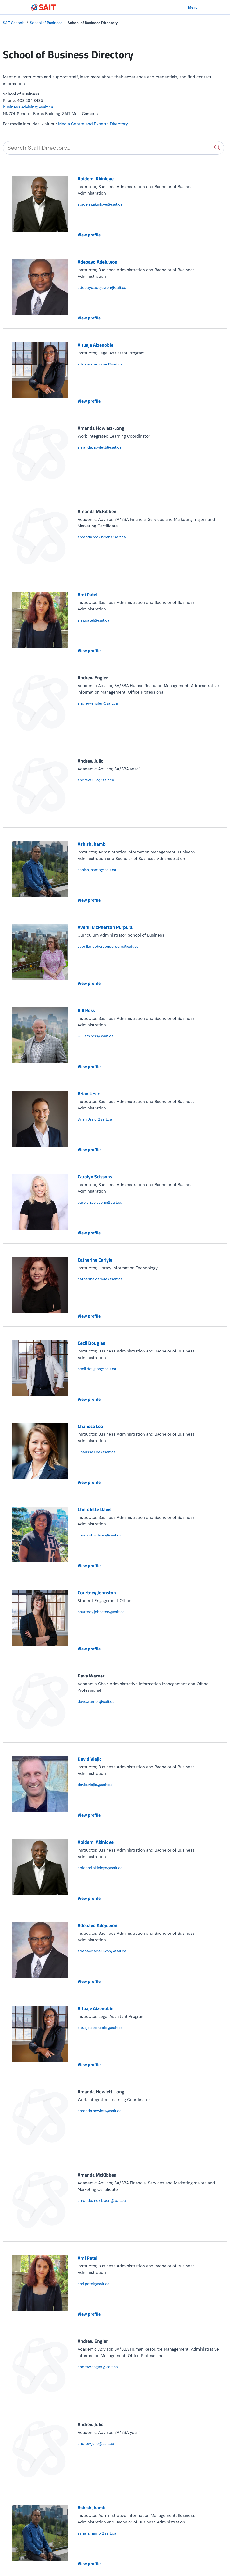  What do you see at coordinates (95, 1260) in the screenshot?
I see `Catherine Carlyle` at bounding box center [95, 1260].